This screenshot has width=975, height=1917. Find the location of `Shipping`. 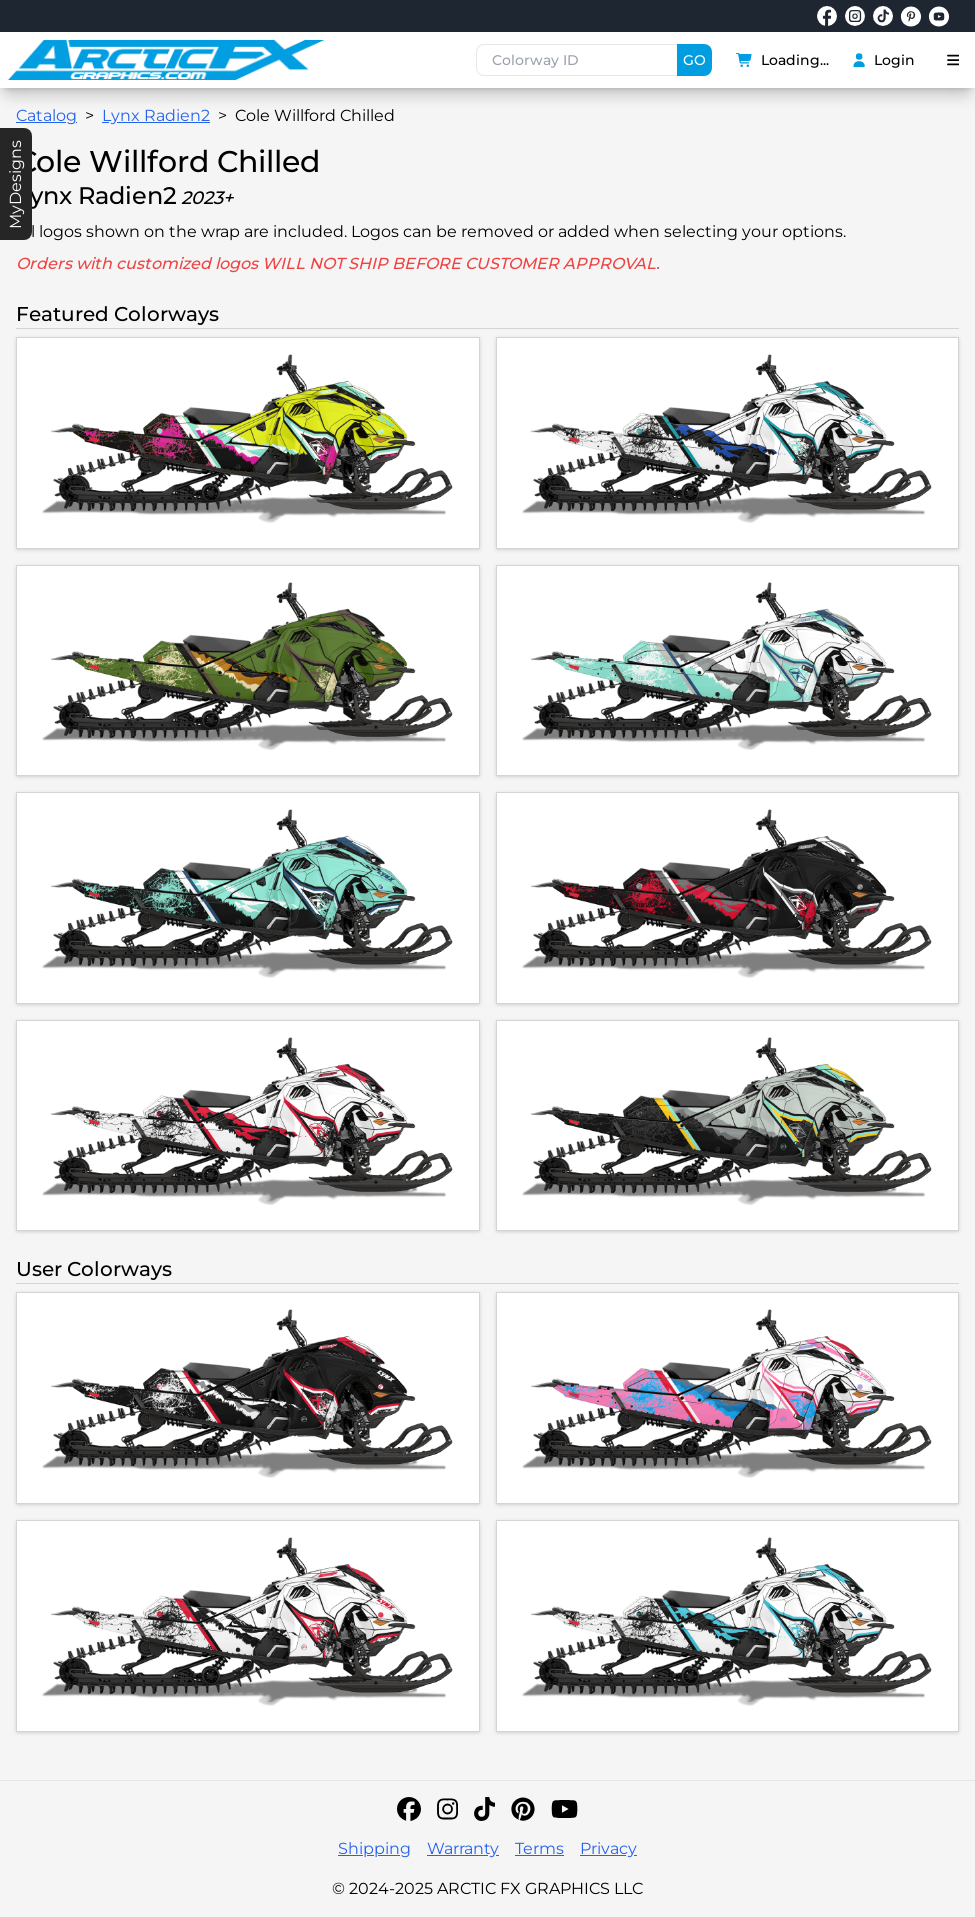

Shipping is located at coordinates (374, 1848).